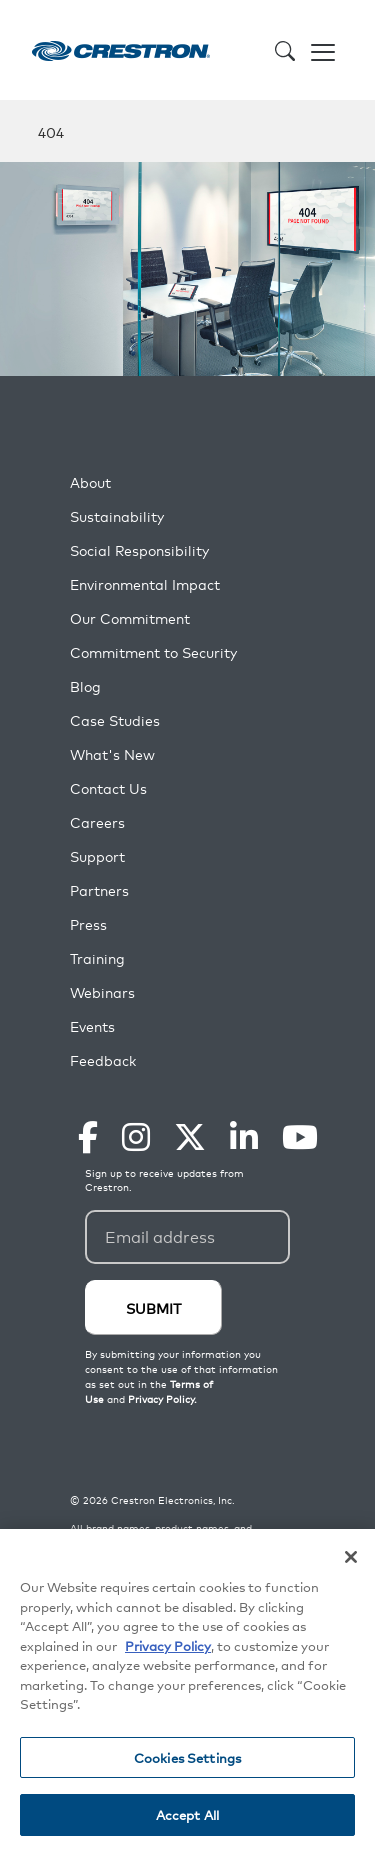  Describe the element at coordinates (187, 1816) in the screenshot. I see `Accept All` at that location.